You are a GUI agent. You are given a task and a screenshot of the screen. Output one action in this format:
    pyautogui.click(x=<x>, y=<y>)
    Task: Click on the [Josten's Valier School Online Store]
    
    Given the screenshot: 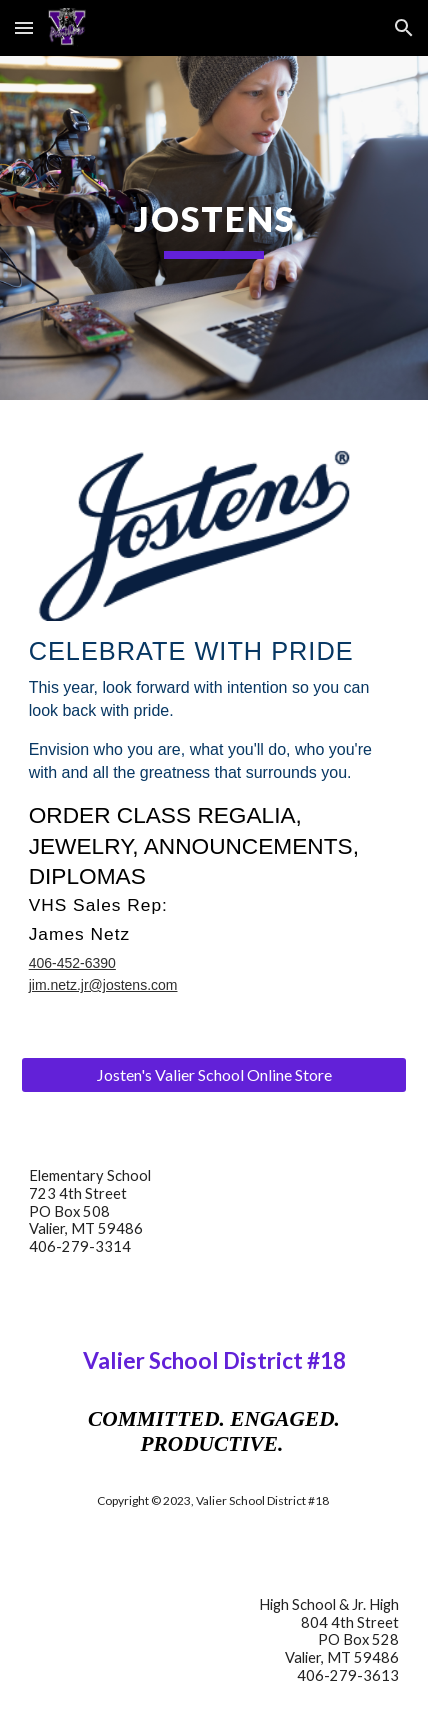 What is the action you would take?
    pyautogui.click(x=214, y=1075)
    